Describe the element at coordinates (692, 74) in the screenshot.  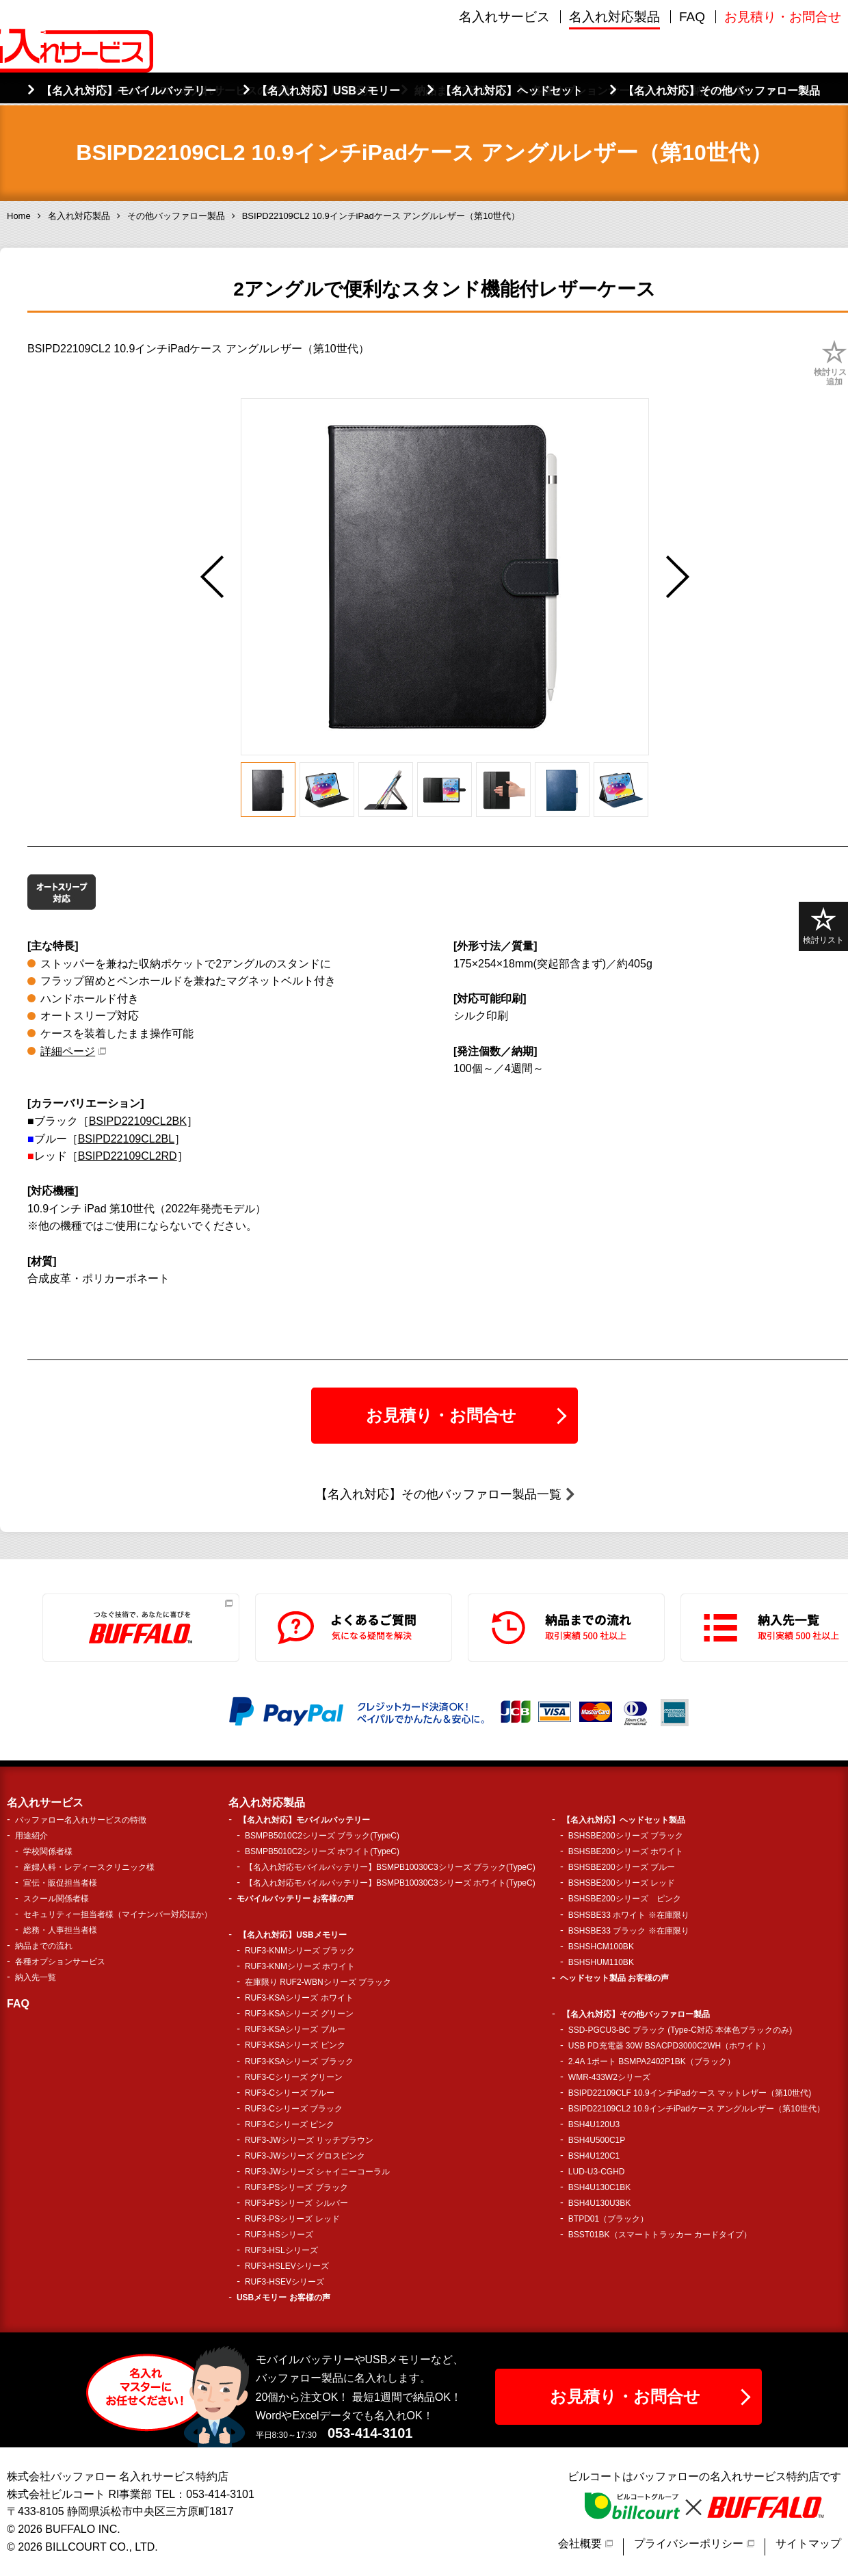
I see `FAQ` at that location.